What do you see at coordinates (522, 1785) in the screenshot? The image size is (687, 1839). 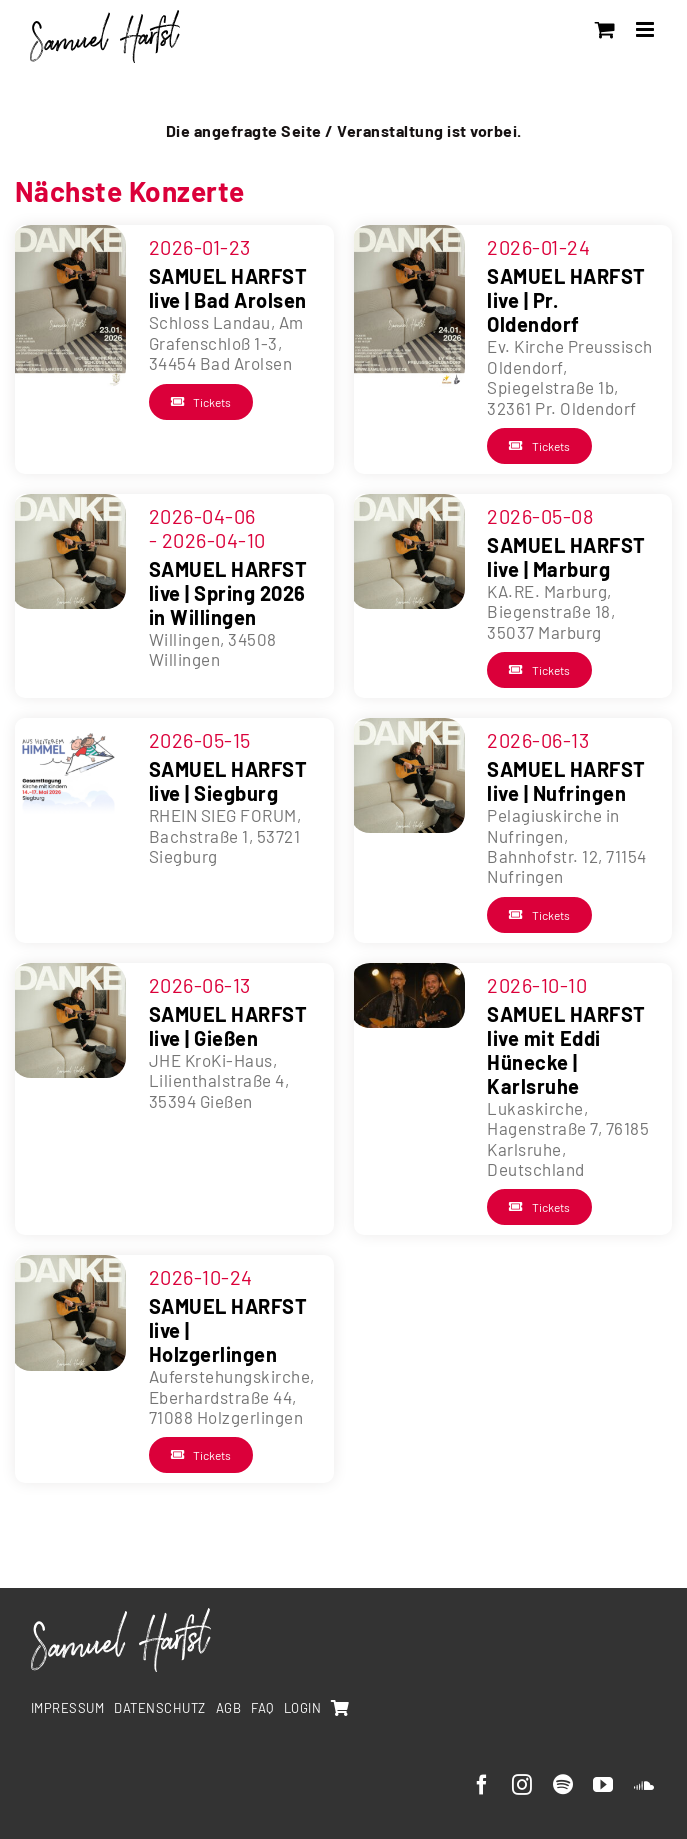 I see `[instagram]` at bounding box center [522, 1785].